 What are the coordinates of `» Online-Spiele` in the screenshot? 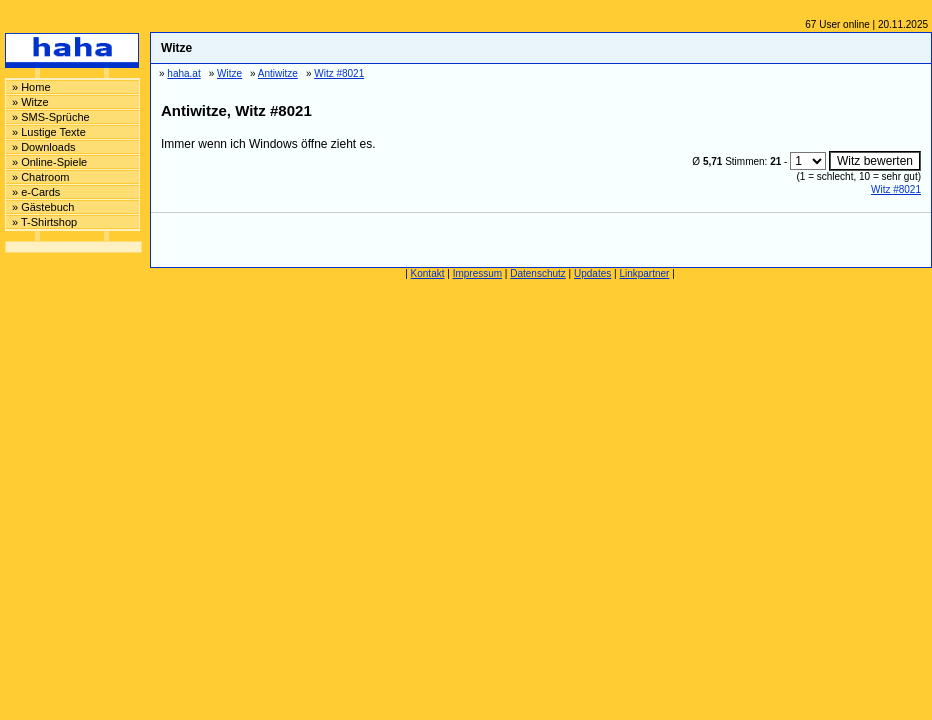 It's located at (49, 162).